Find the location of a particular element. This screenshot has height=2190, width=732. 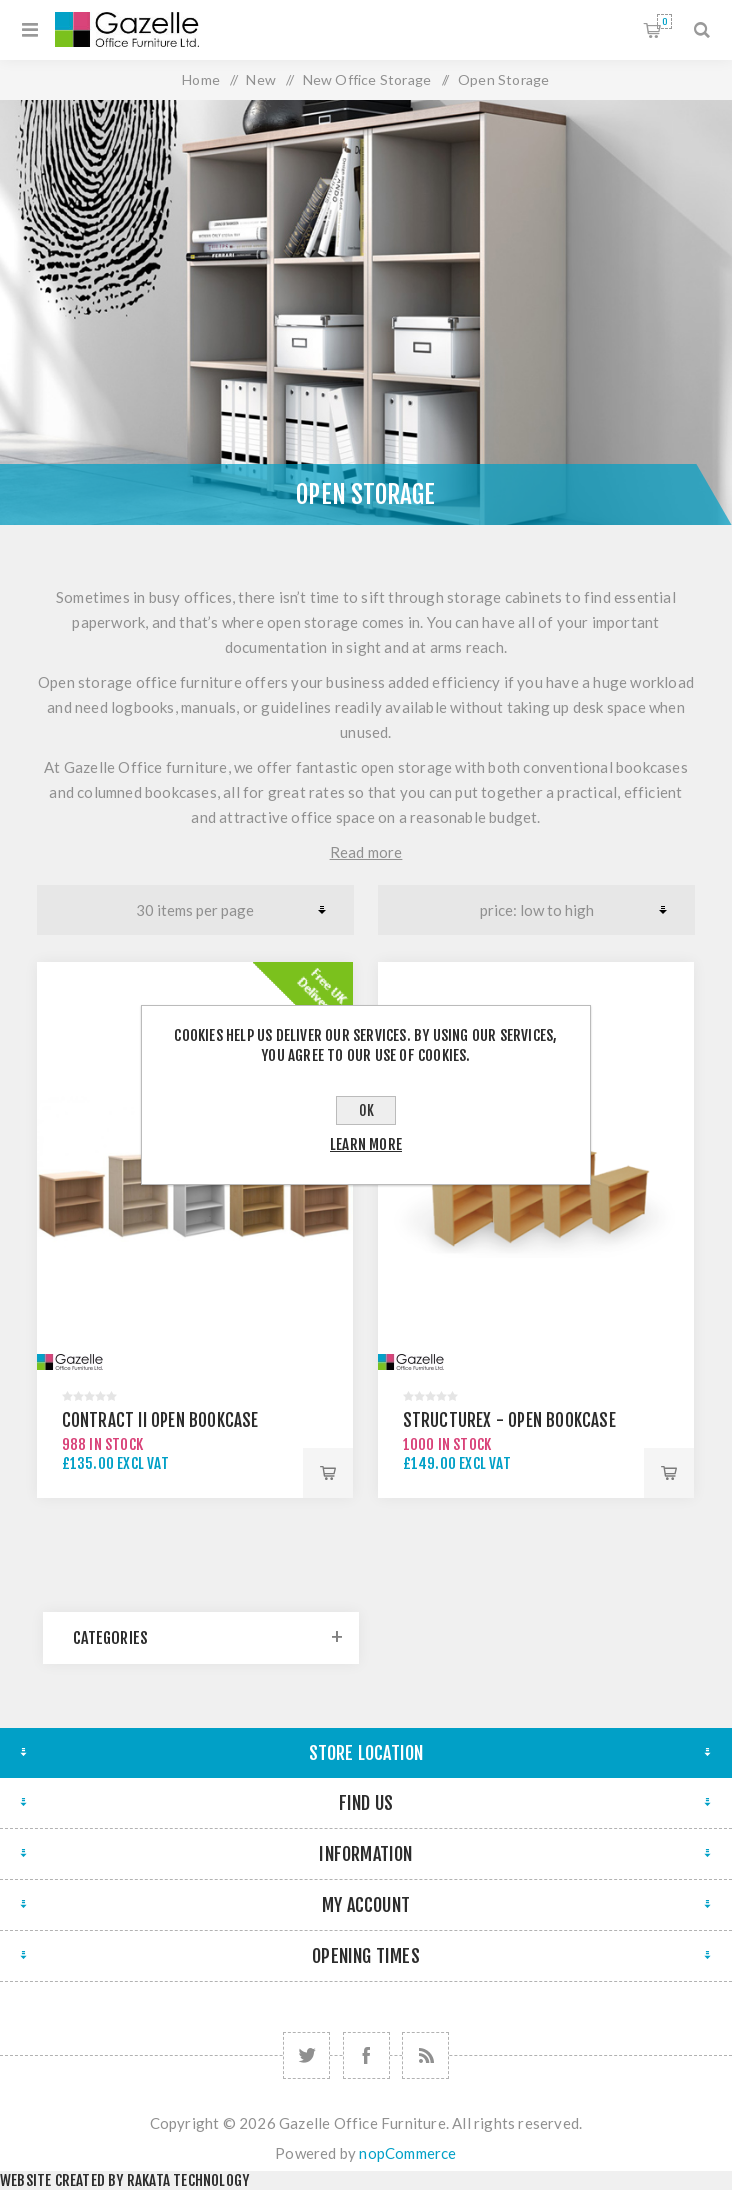

Contract II Open Bookcase is located at coordinates (160, 1420).